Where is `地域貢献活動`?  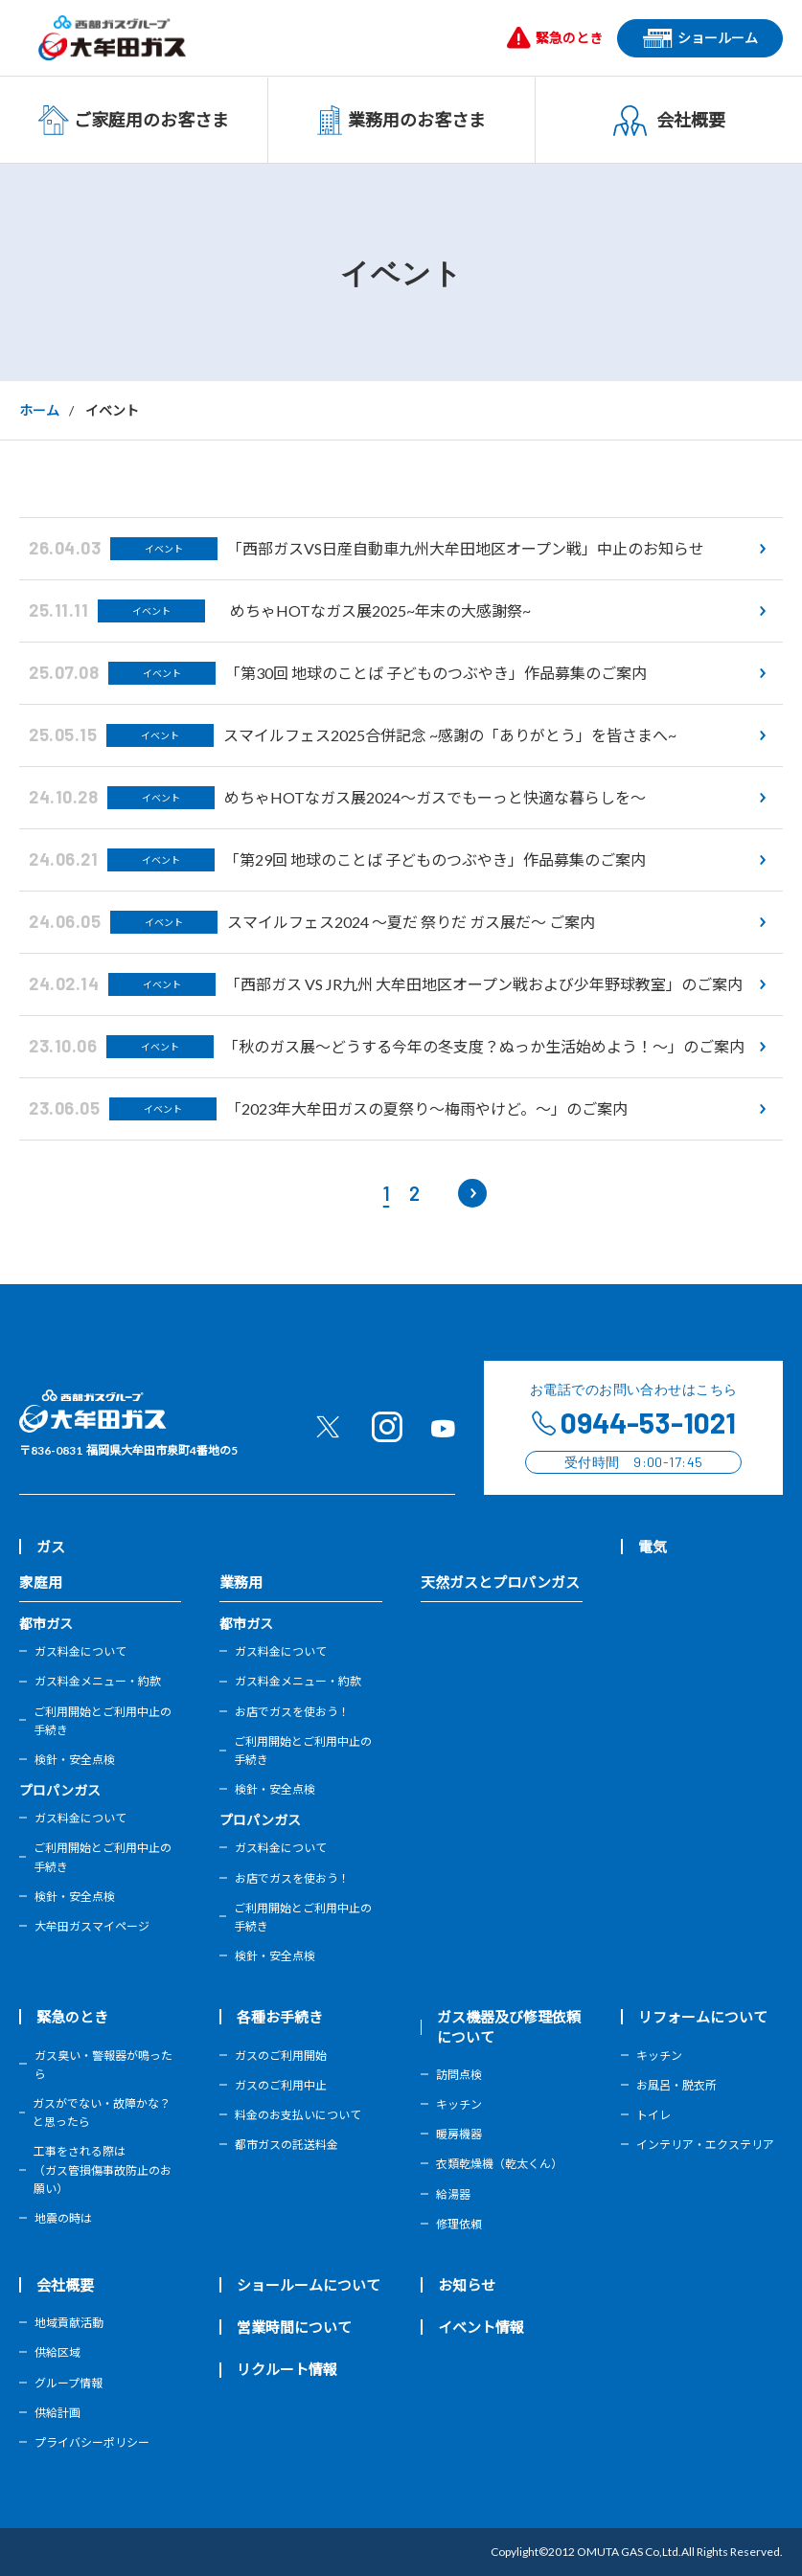 地域貢献活動 is located at coordinates (68, 2323).